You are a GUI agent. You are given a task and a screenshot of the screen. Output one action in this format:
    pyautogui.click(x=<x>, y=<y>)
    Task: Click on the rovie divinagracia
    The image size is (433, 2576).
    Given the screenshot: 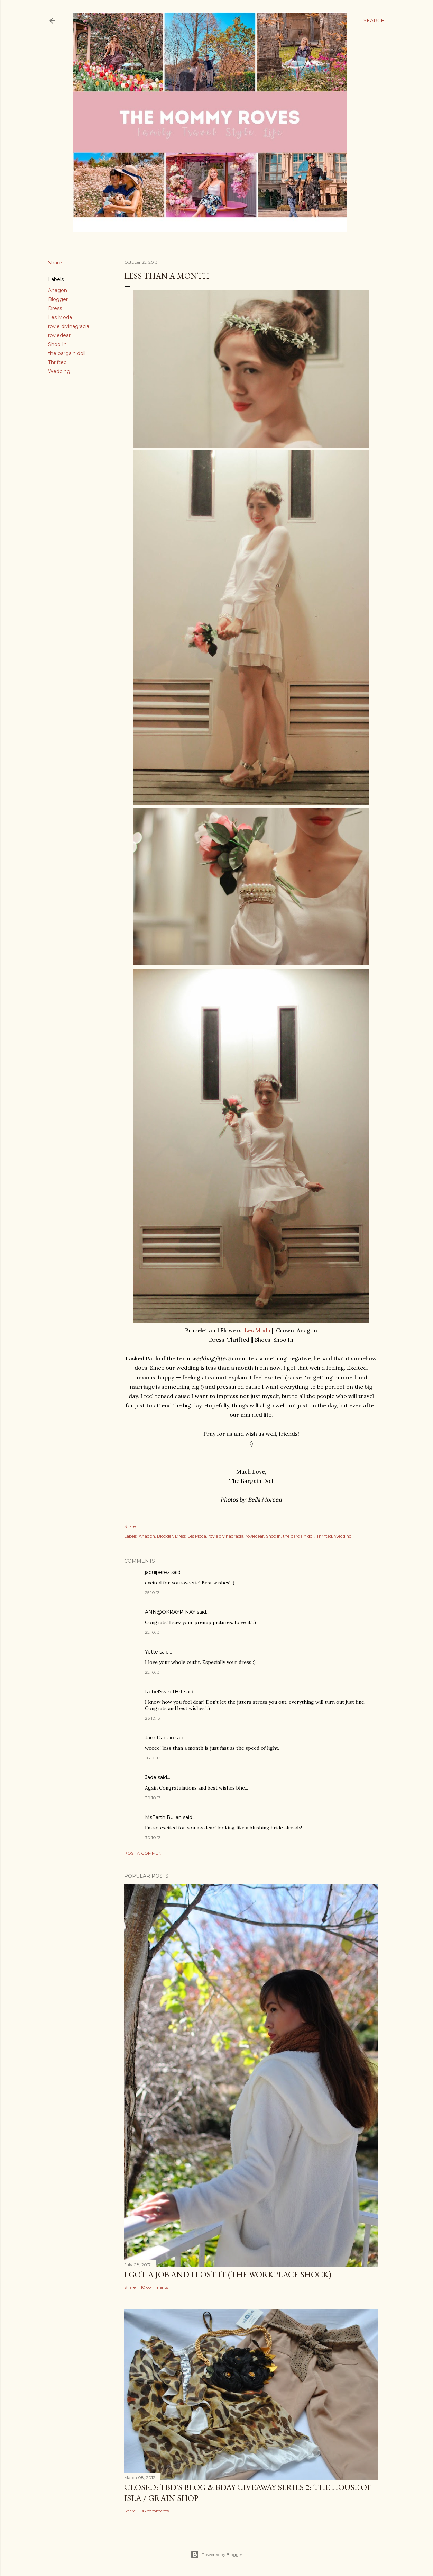 What is the action you would take?
    pyautogui.click(x=68, y=326)
    